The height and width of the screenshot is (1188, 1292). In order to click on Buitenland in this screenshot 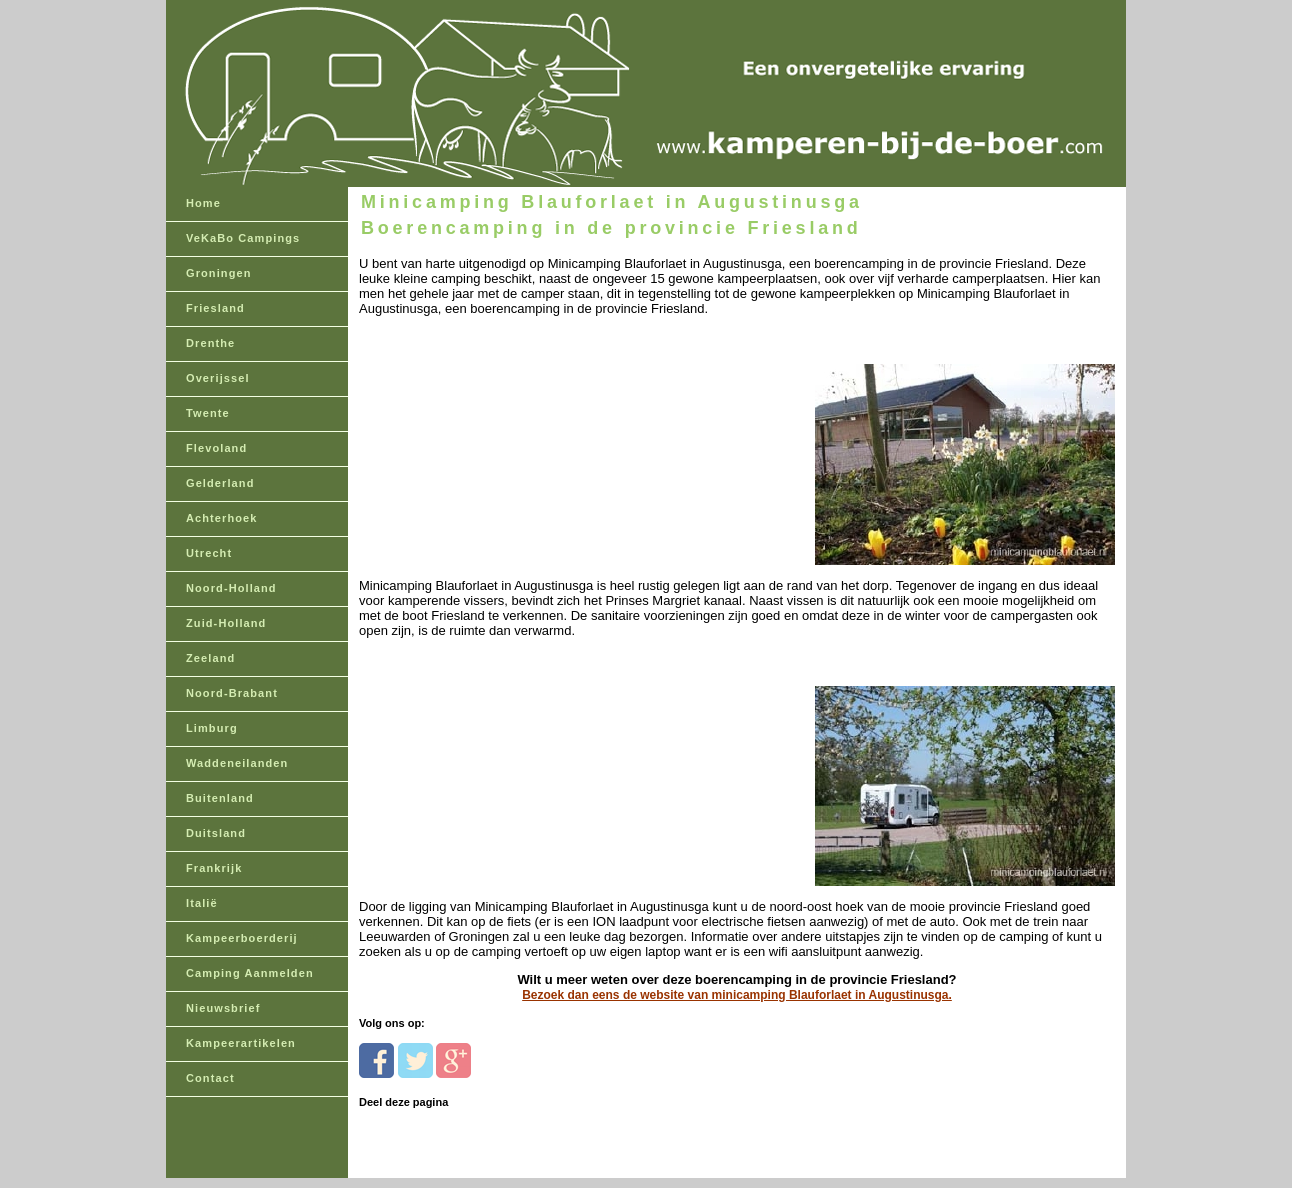, I will do `click(220, 798)`.